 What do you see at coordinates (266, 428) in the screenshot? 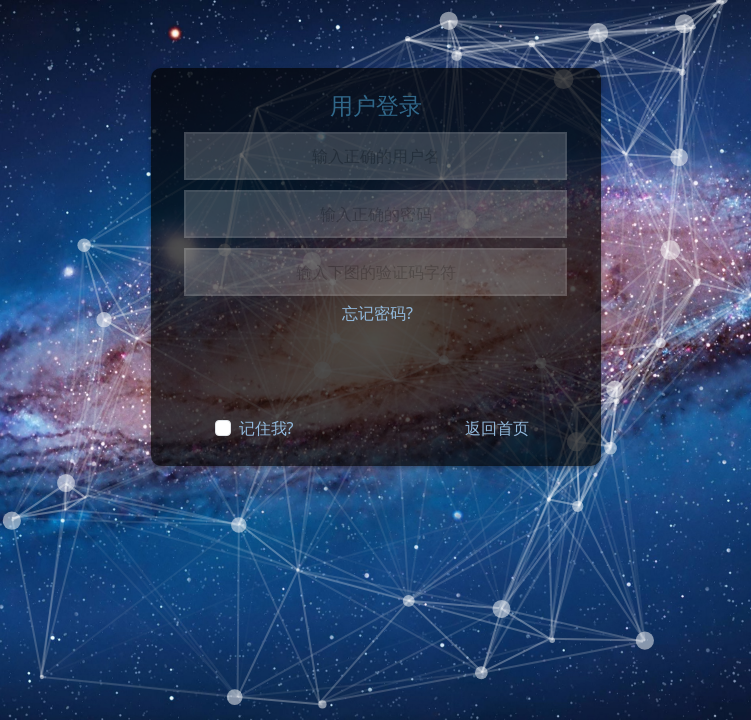
I see `记住我?` at bounding box center [266, 428].